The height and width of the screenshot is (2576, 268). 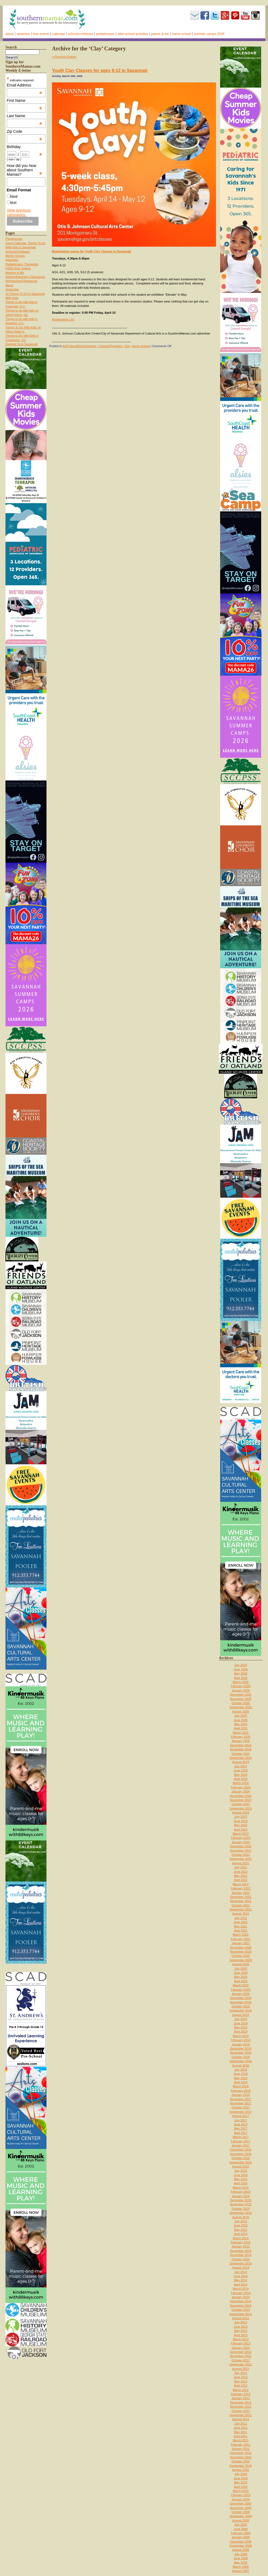 What do you see at coordinates (240, 2554) in the screenshot?
I see `July 2008` at bounding box center [240, 2554].